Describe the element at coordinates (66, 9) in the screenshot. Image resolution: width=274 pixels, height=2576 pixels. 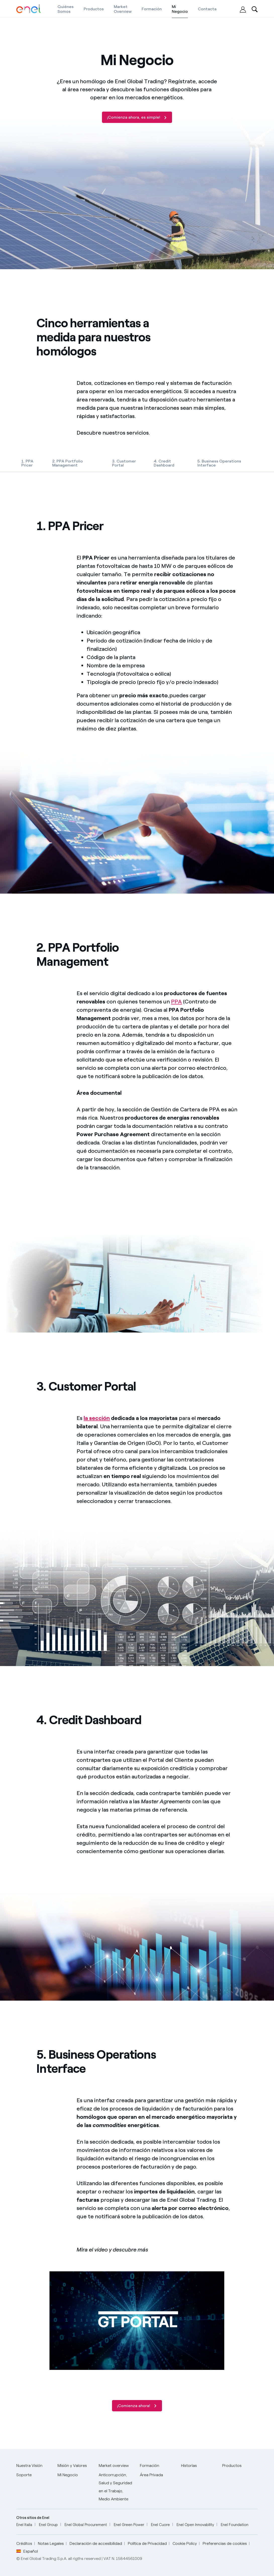
I see `[Quiénes Somos]` at that location.